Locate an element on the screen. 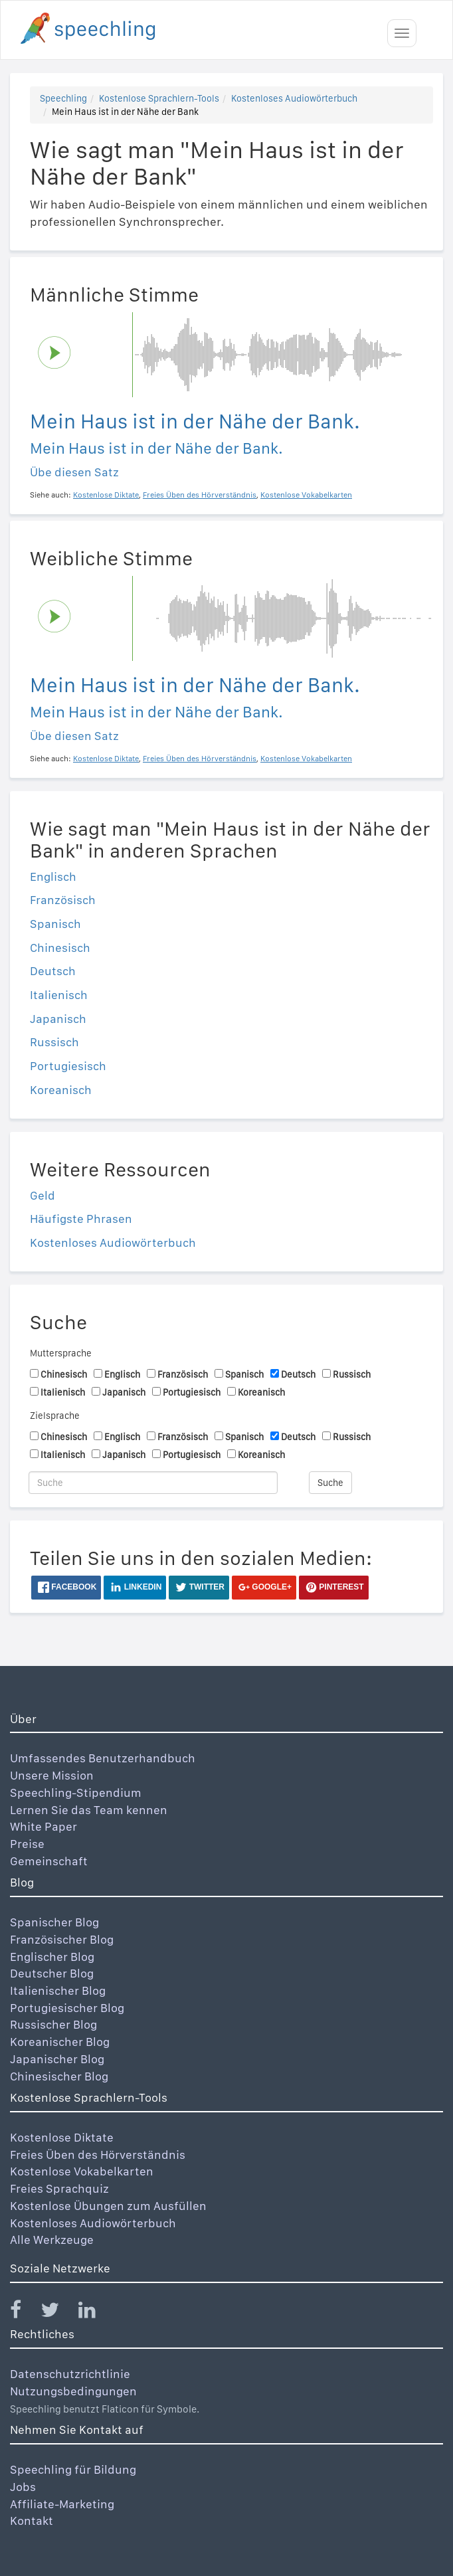  Übe diesen Satz is located at coordinates (74, 472).